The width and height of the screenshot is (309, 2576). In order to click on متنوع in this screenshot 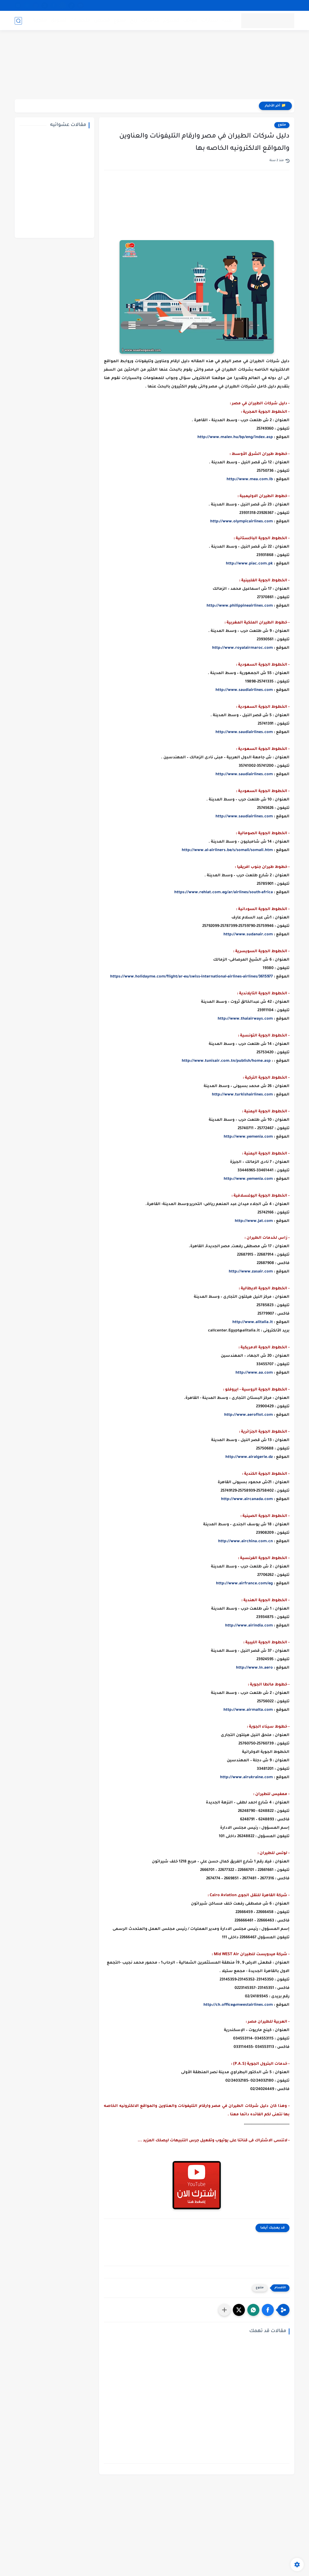, I will do `click(119, 20)`.